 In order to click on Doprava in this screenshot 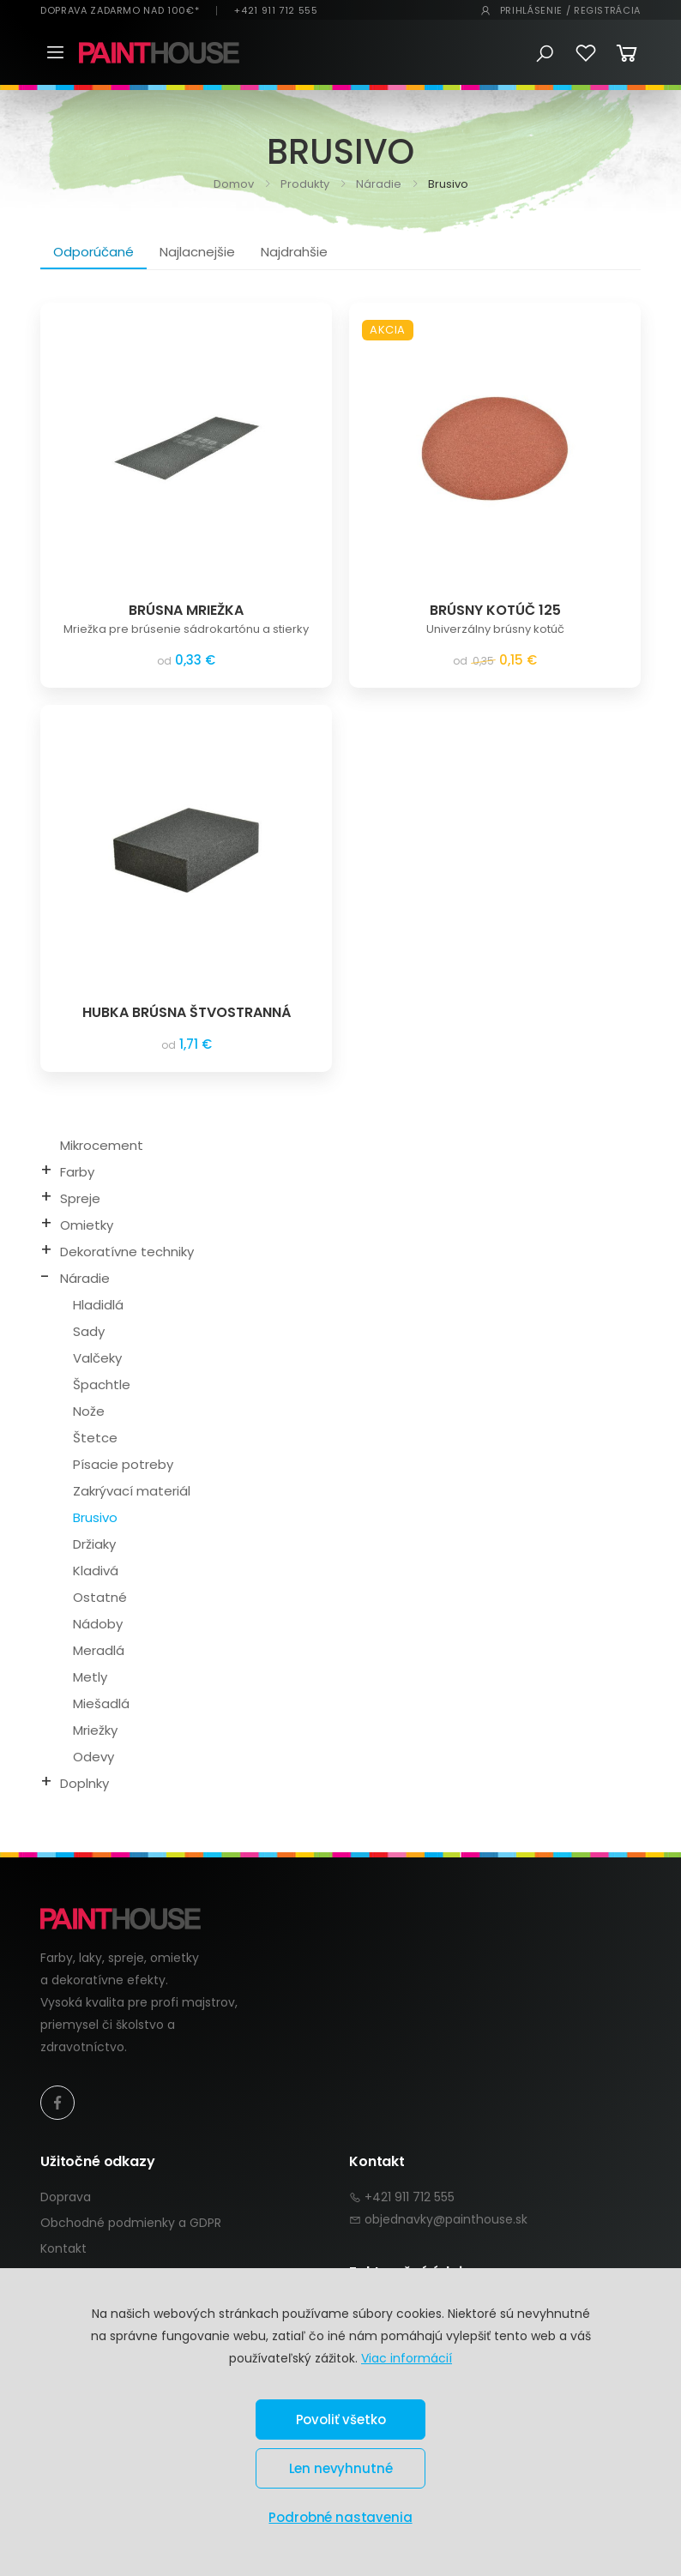, I will do `click(65, 2197)`.